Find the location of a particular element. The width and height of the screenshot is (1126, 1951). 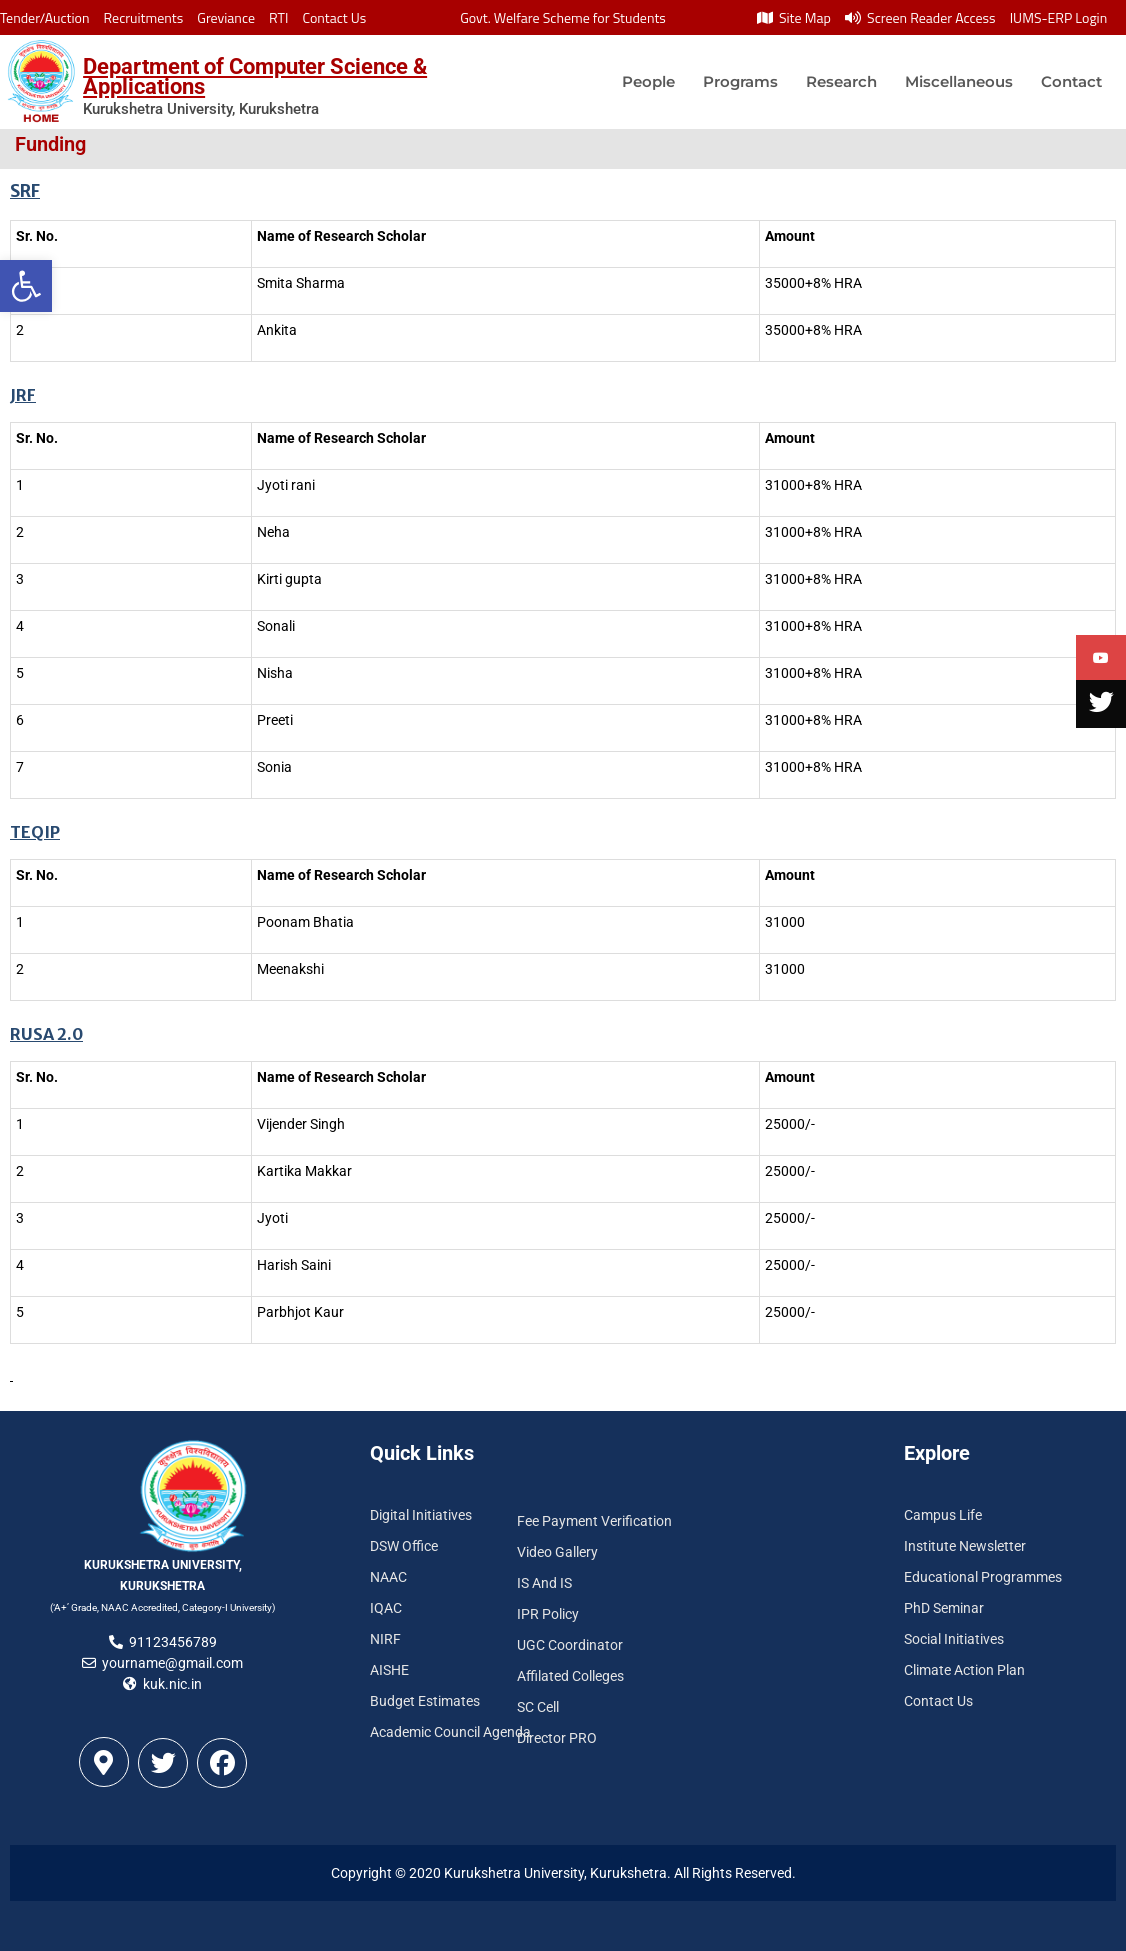

Site Map is located at coordinates (794, 17).